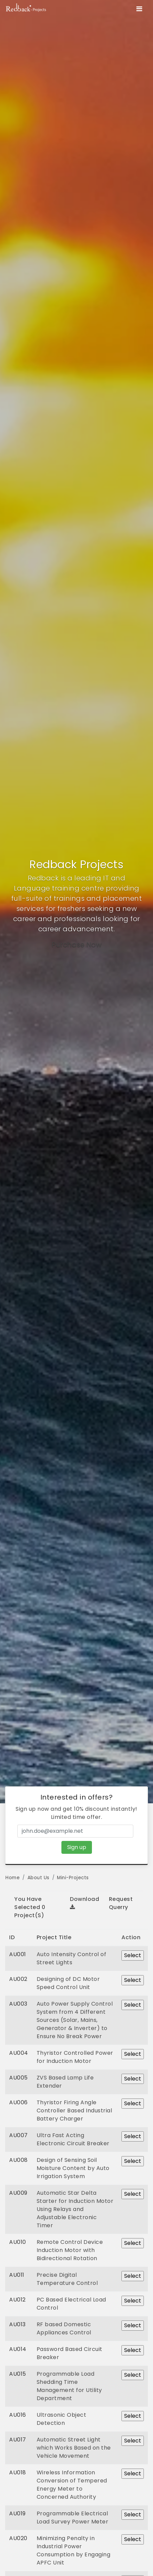 Image resolution: width=153 pixels, height=2576 pixels. Describe the element at coordinates (76, 1847) in the screenshot. I see `Sign up` at that location.